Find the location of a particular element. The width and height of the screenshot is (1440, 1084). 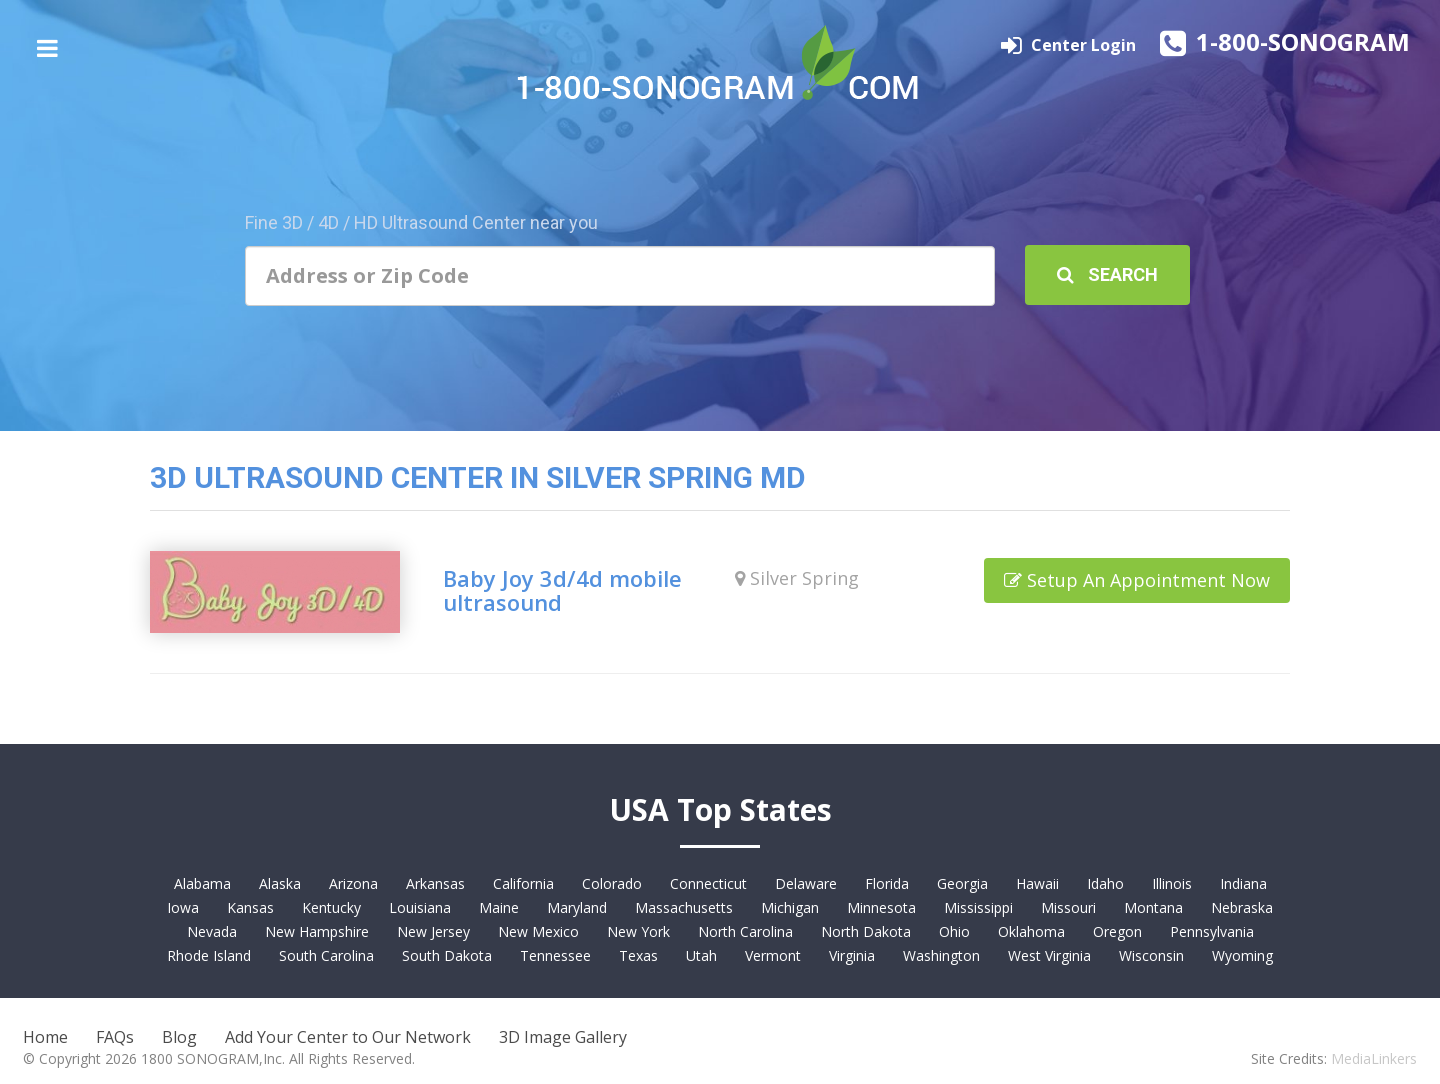

New Jersey is located at coordinates (433, 931).